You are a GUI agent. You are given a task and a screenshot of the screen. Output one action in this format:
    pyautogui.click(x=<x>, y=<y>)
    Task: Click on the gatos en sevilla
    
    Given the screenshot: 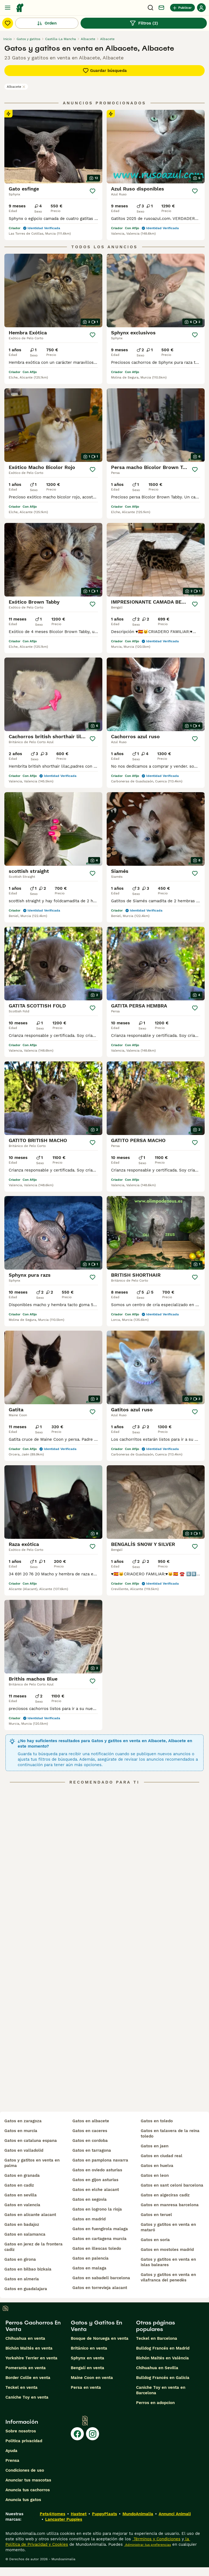 What is the action you would take?
    pyautogui.click(x=20, y=2195)
    